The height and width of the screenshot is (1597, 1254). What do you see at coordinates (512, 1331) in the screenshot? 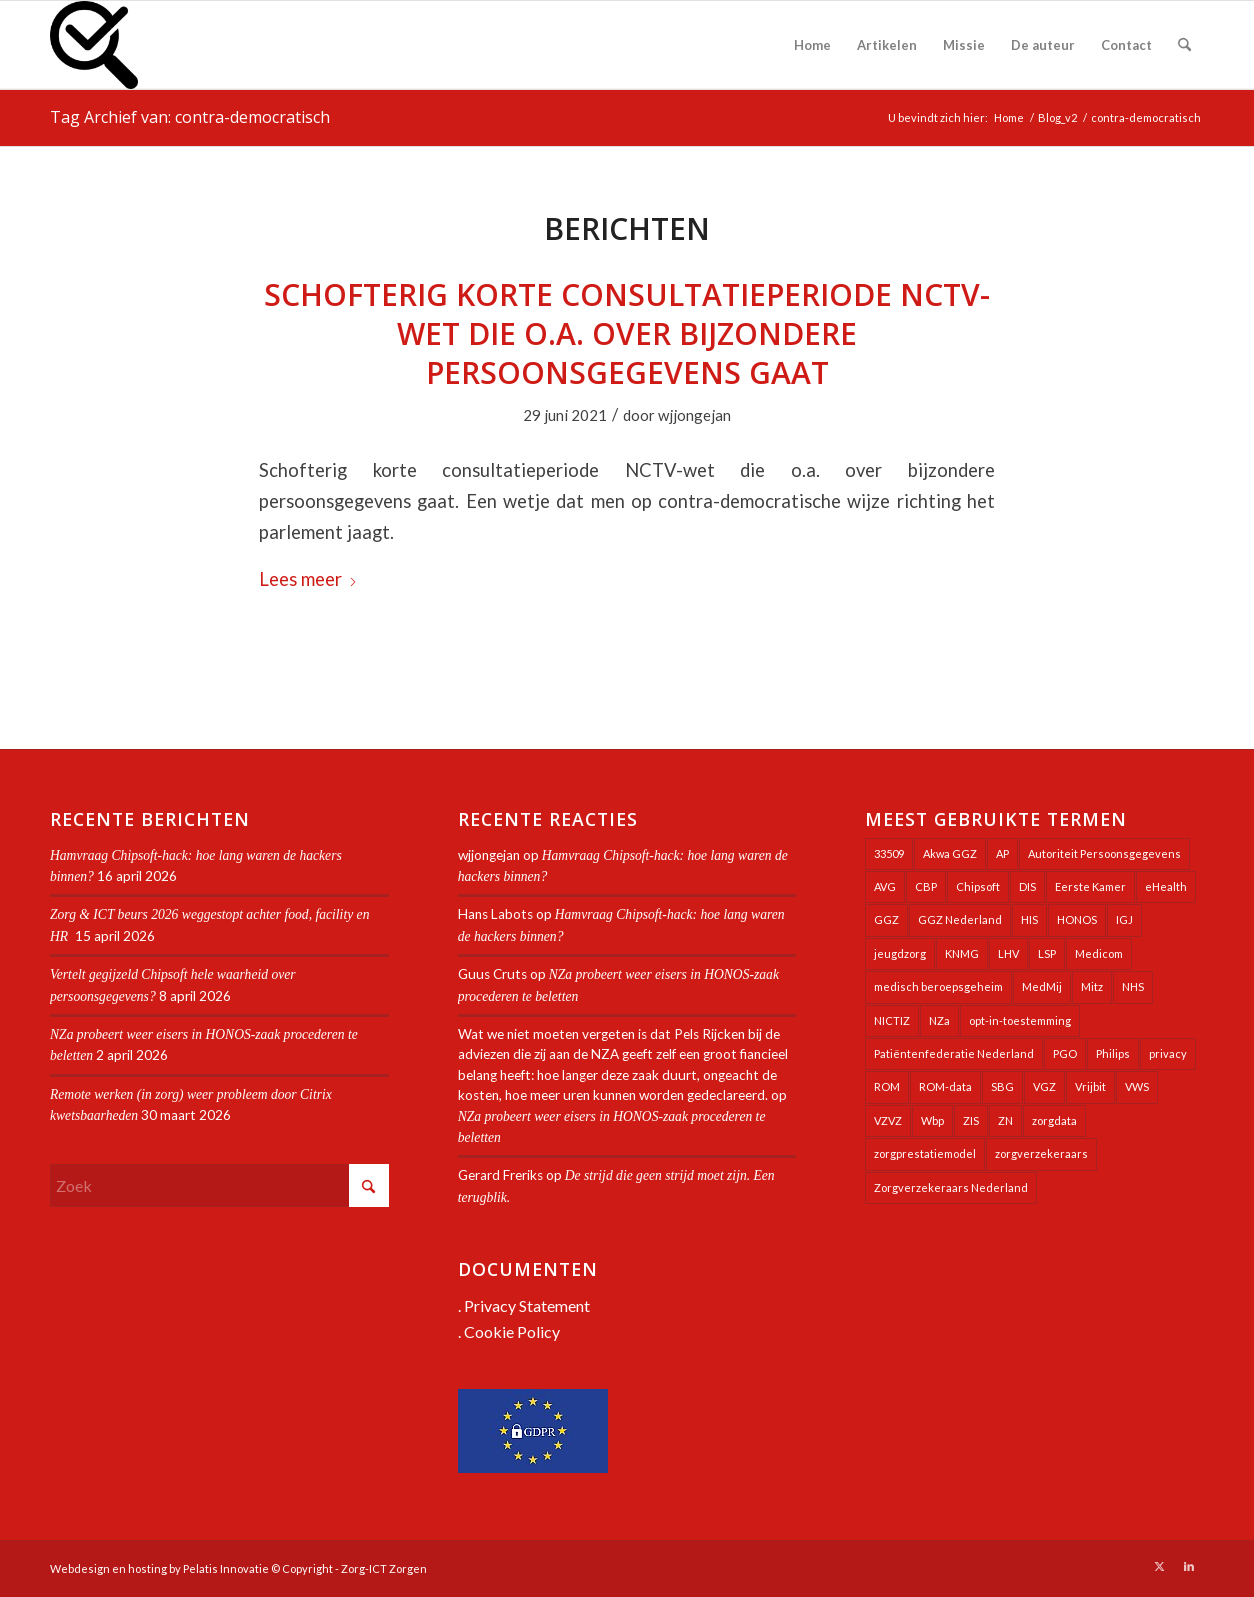
I see `Cookie Policy` at bounding box center [512, 1331].